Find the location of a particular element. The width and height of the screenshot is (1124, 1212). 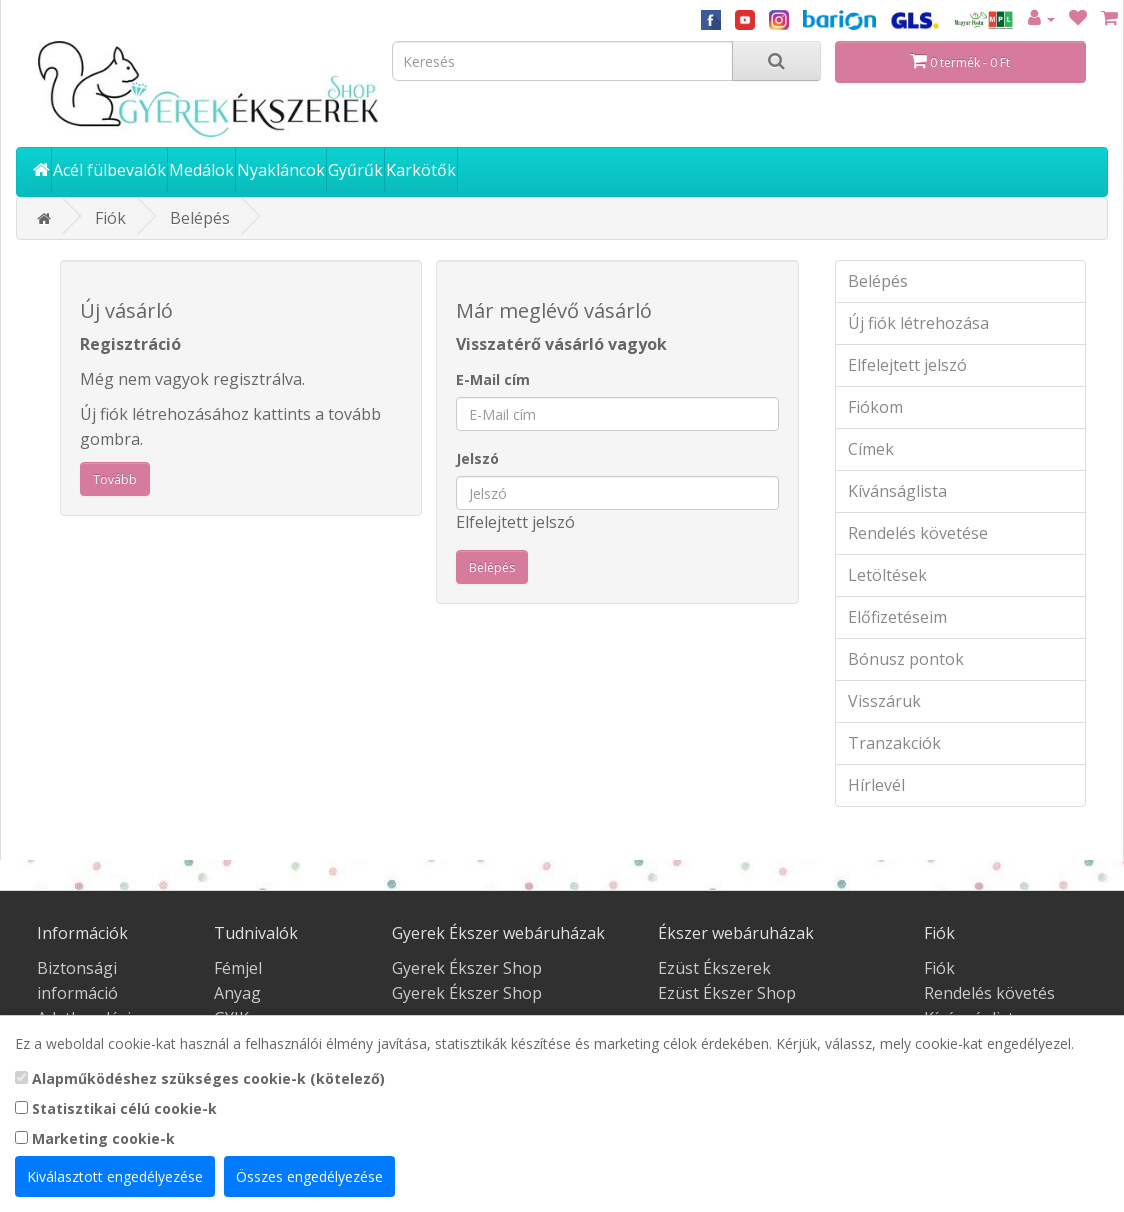

Rendelés követése is located at coordinates (918, 533).